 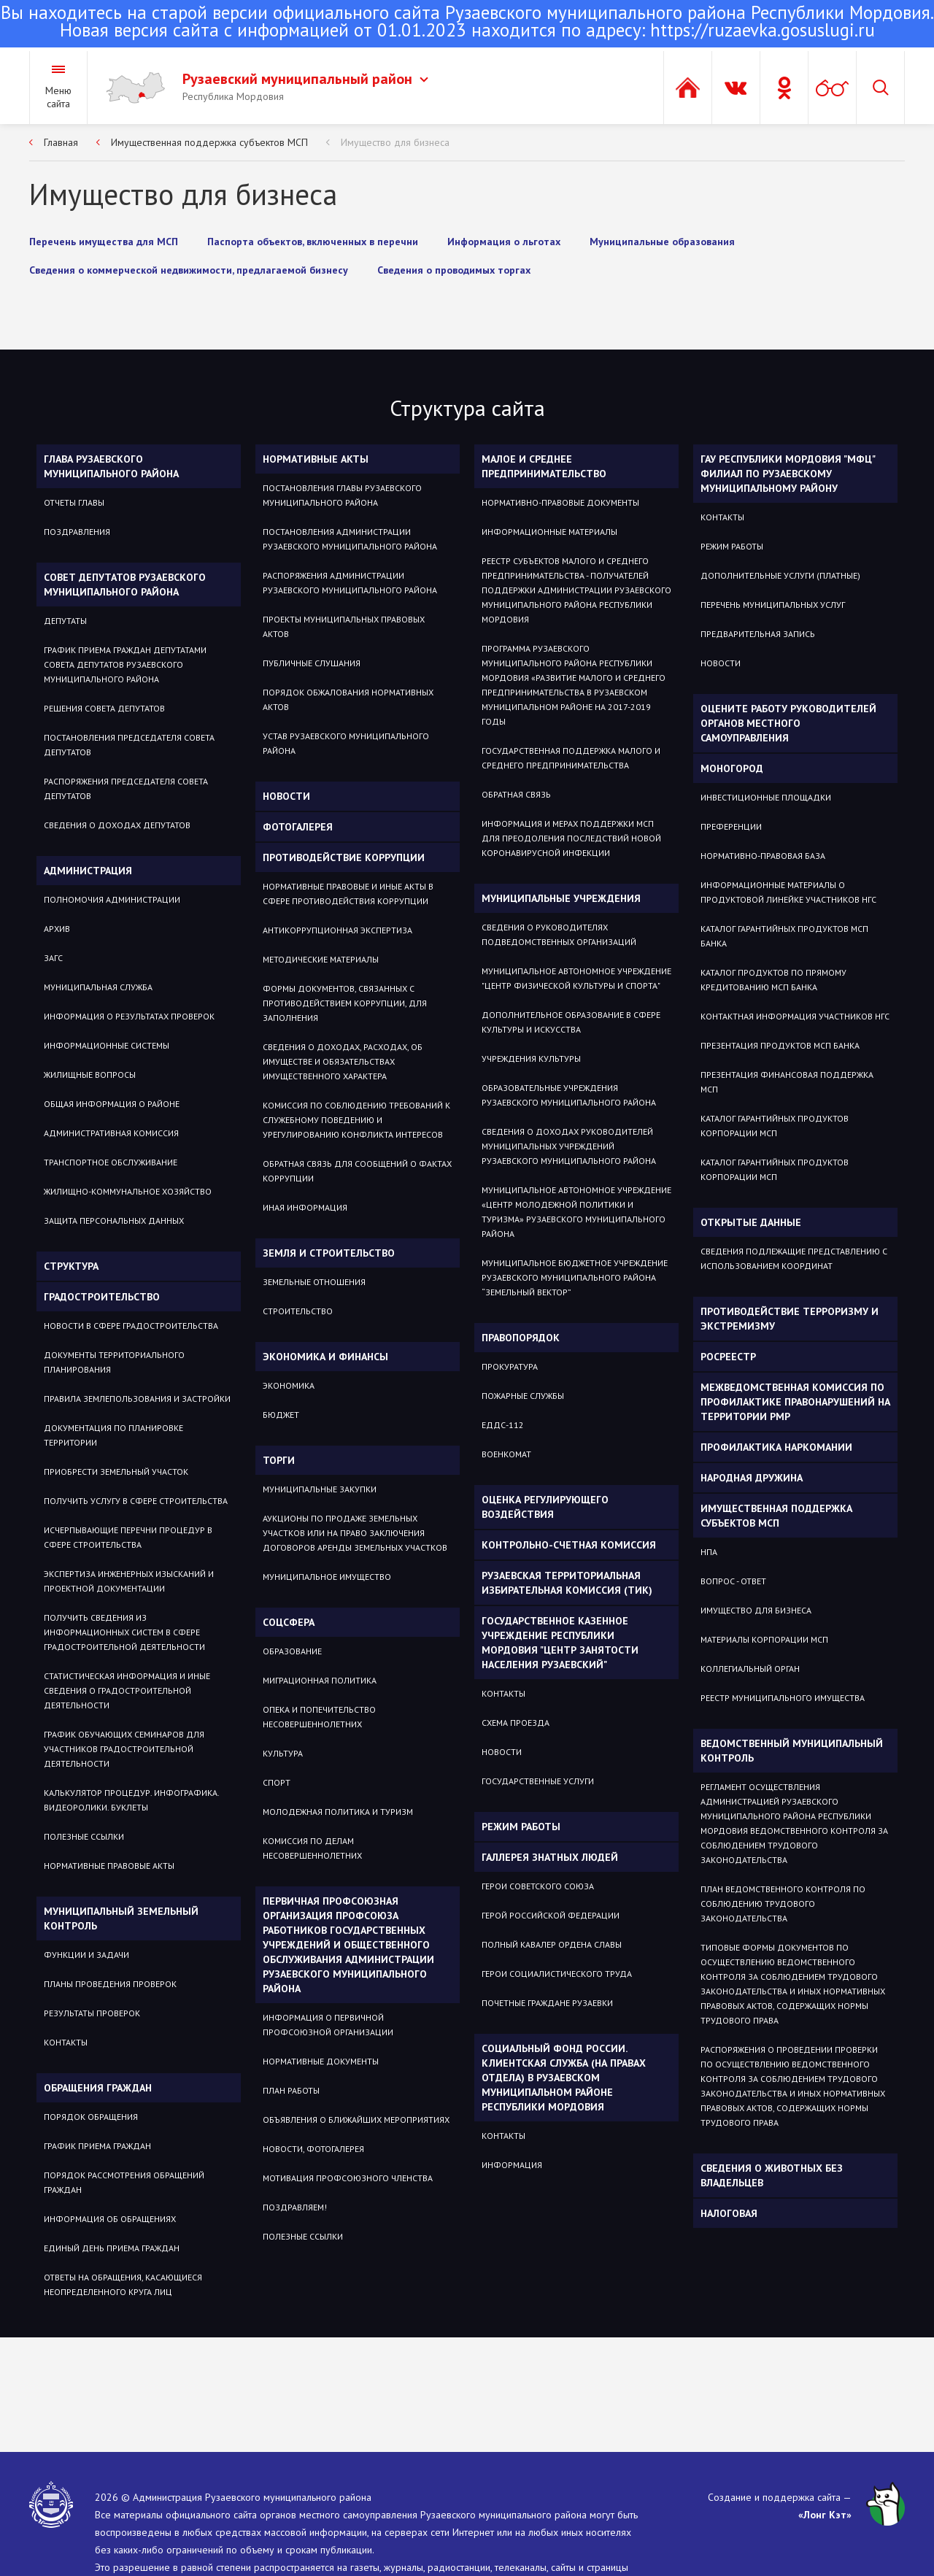 What do you see at coordinates (348, 2177) in the screenshot?
I see `МОТИВАЦИЯ ПРОФСОЮЗНОГО ЧЛЕНСТВА` at bounding box center [348, 2177].